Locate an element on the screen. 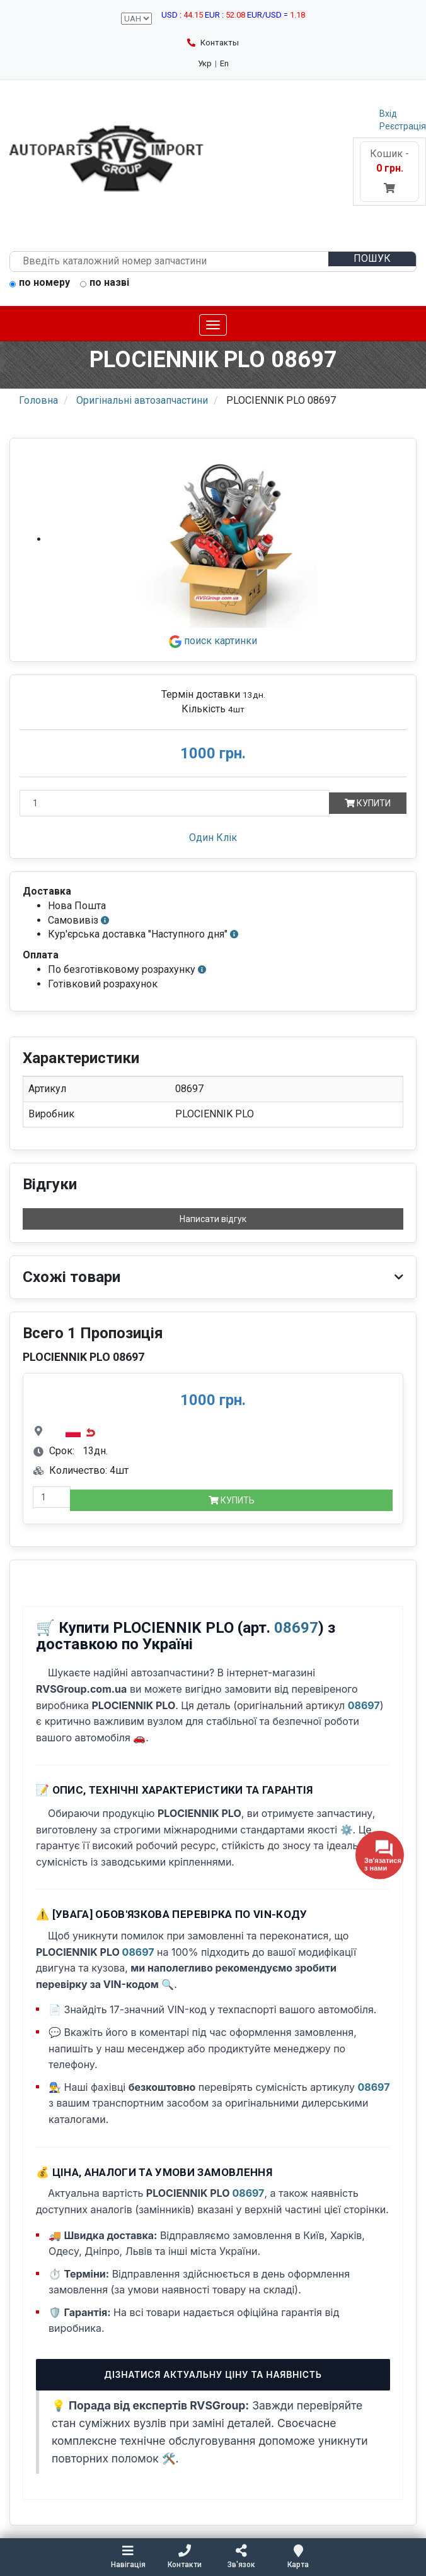  Дізнатися актуальну ціну та наявність is located at coordinates (212, 2374).